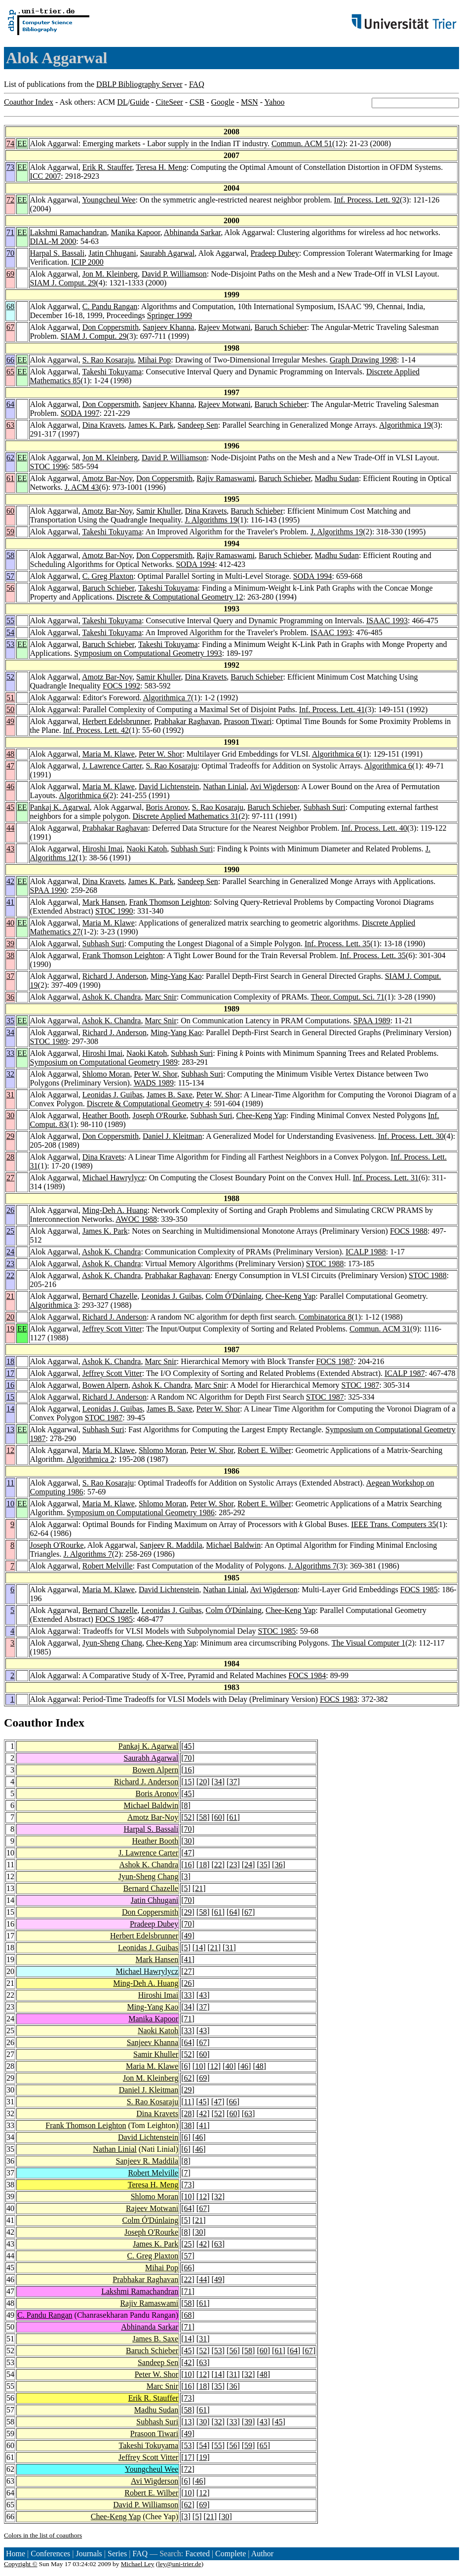  Describe the element at coordinates (15, 2553) in the screenshot. I see `Home` at that location.